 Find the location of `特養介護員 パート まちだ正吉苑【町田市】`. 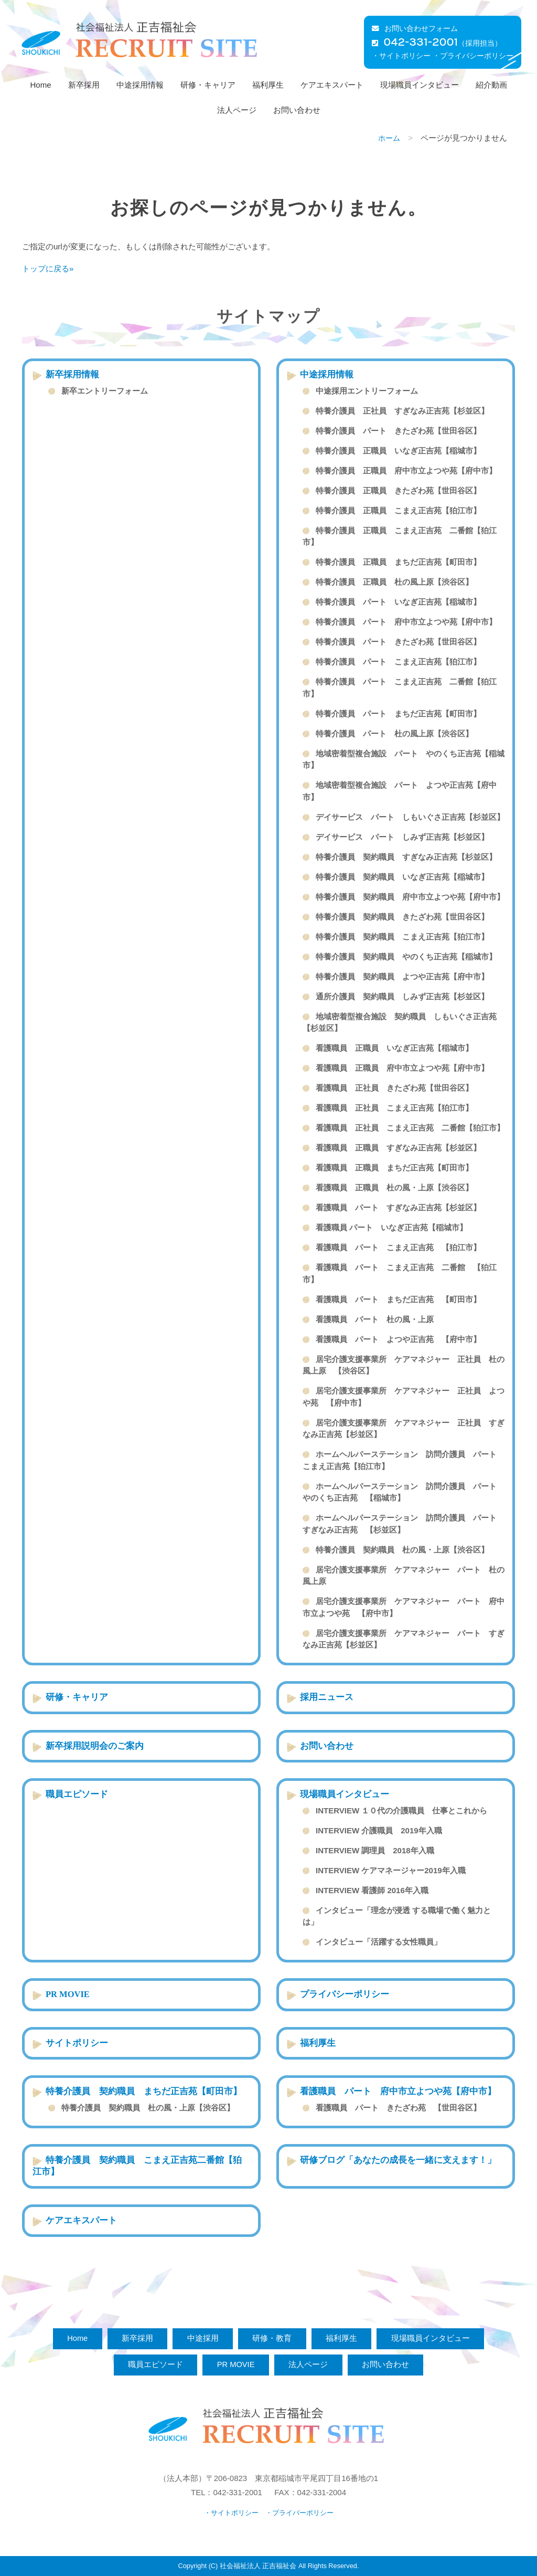

特養介護員 パート まちだ正吉苑【町田市】 is located at coordinates (398, 713).